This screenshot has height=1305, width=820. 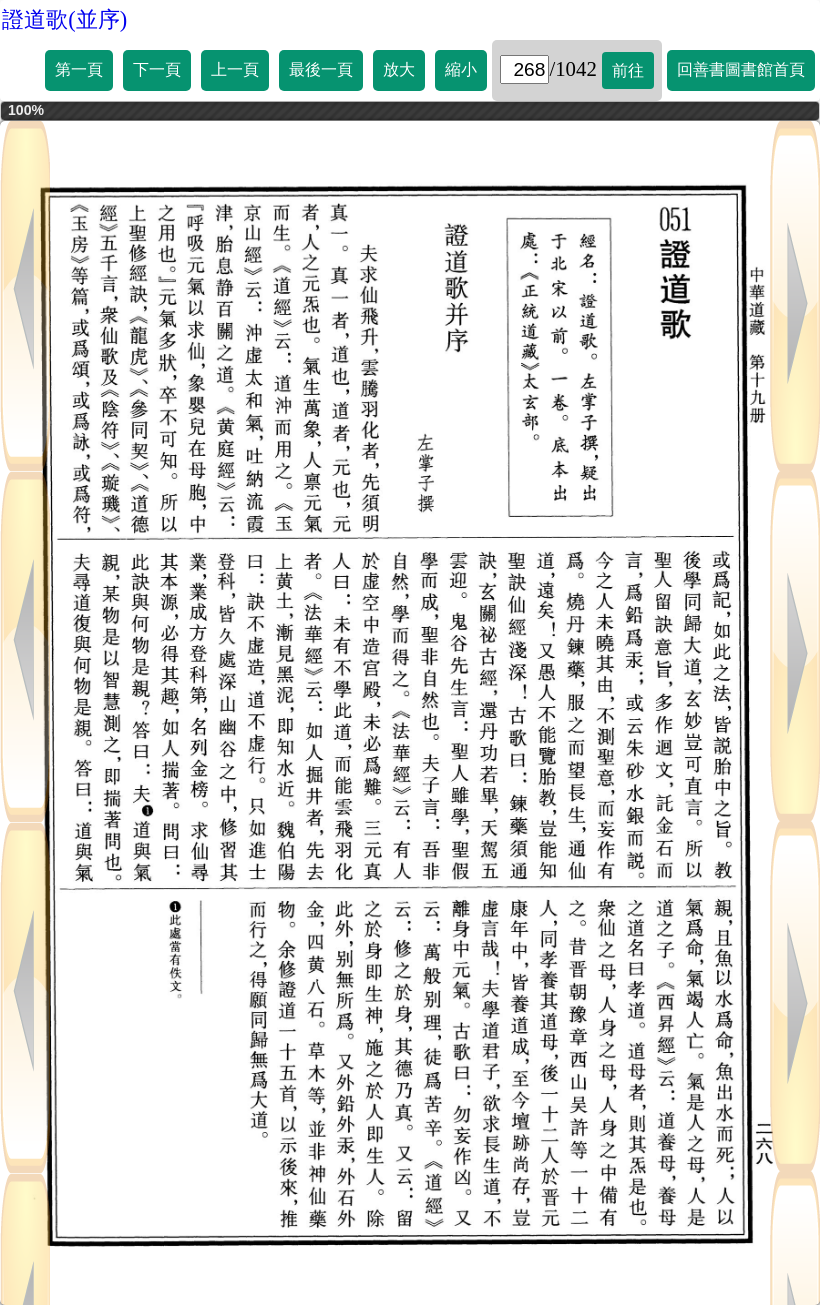 I want to click on 證道歌(並序), so click(x=64, y=19).